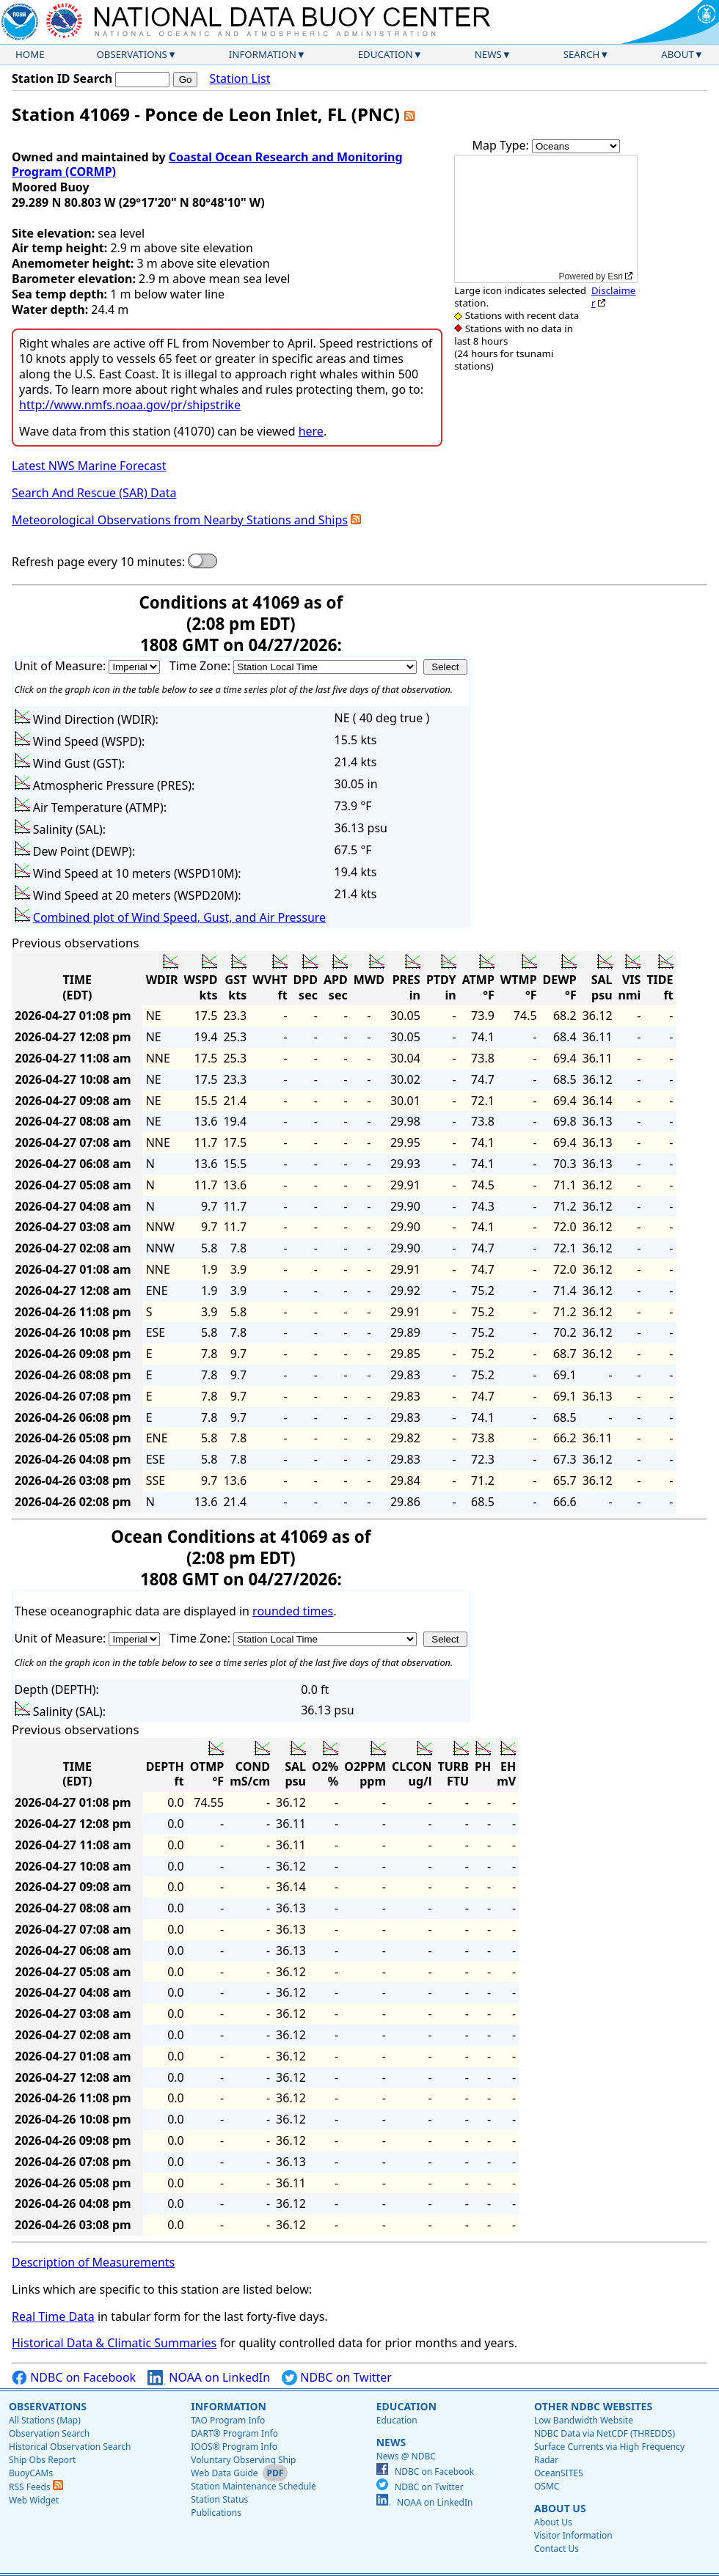 The height and width of the screenshot is (2576, 719). What do you see at coordinates (234, 2433) in the screenshot?
I see `DART® Program Info` at bounding box center [234, 2433].